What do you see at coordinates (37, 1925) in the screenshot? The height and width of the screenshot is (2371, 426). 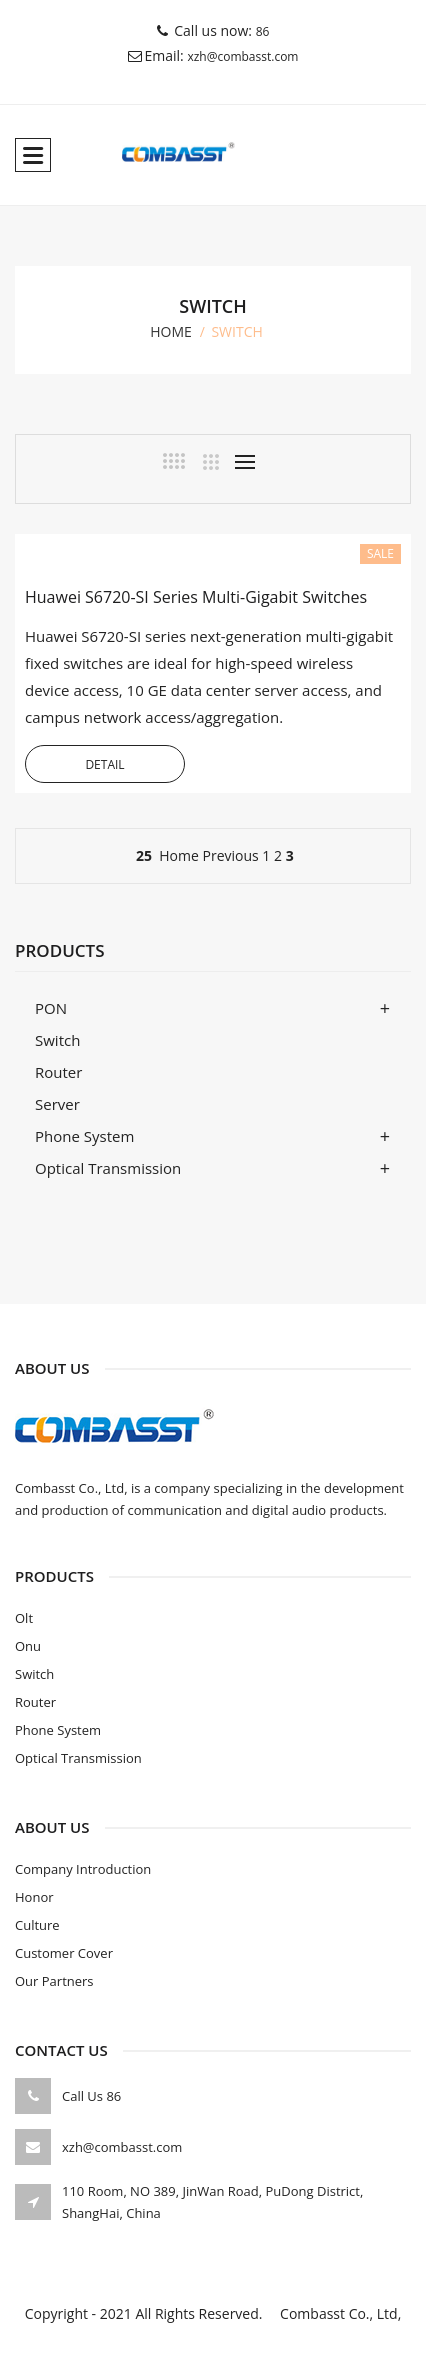 I see `Culture` at bounding box center [37, 1925].